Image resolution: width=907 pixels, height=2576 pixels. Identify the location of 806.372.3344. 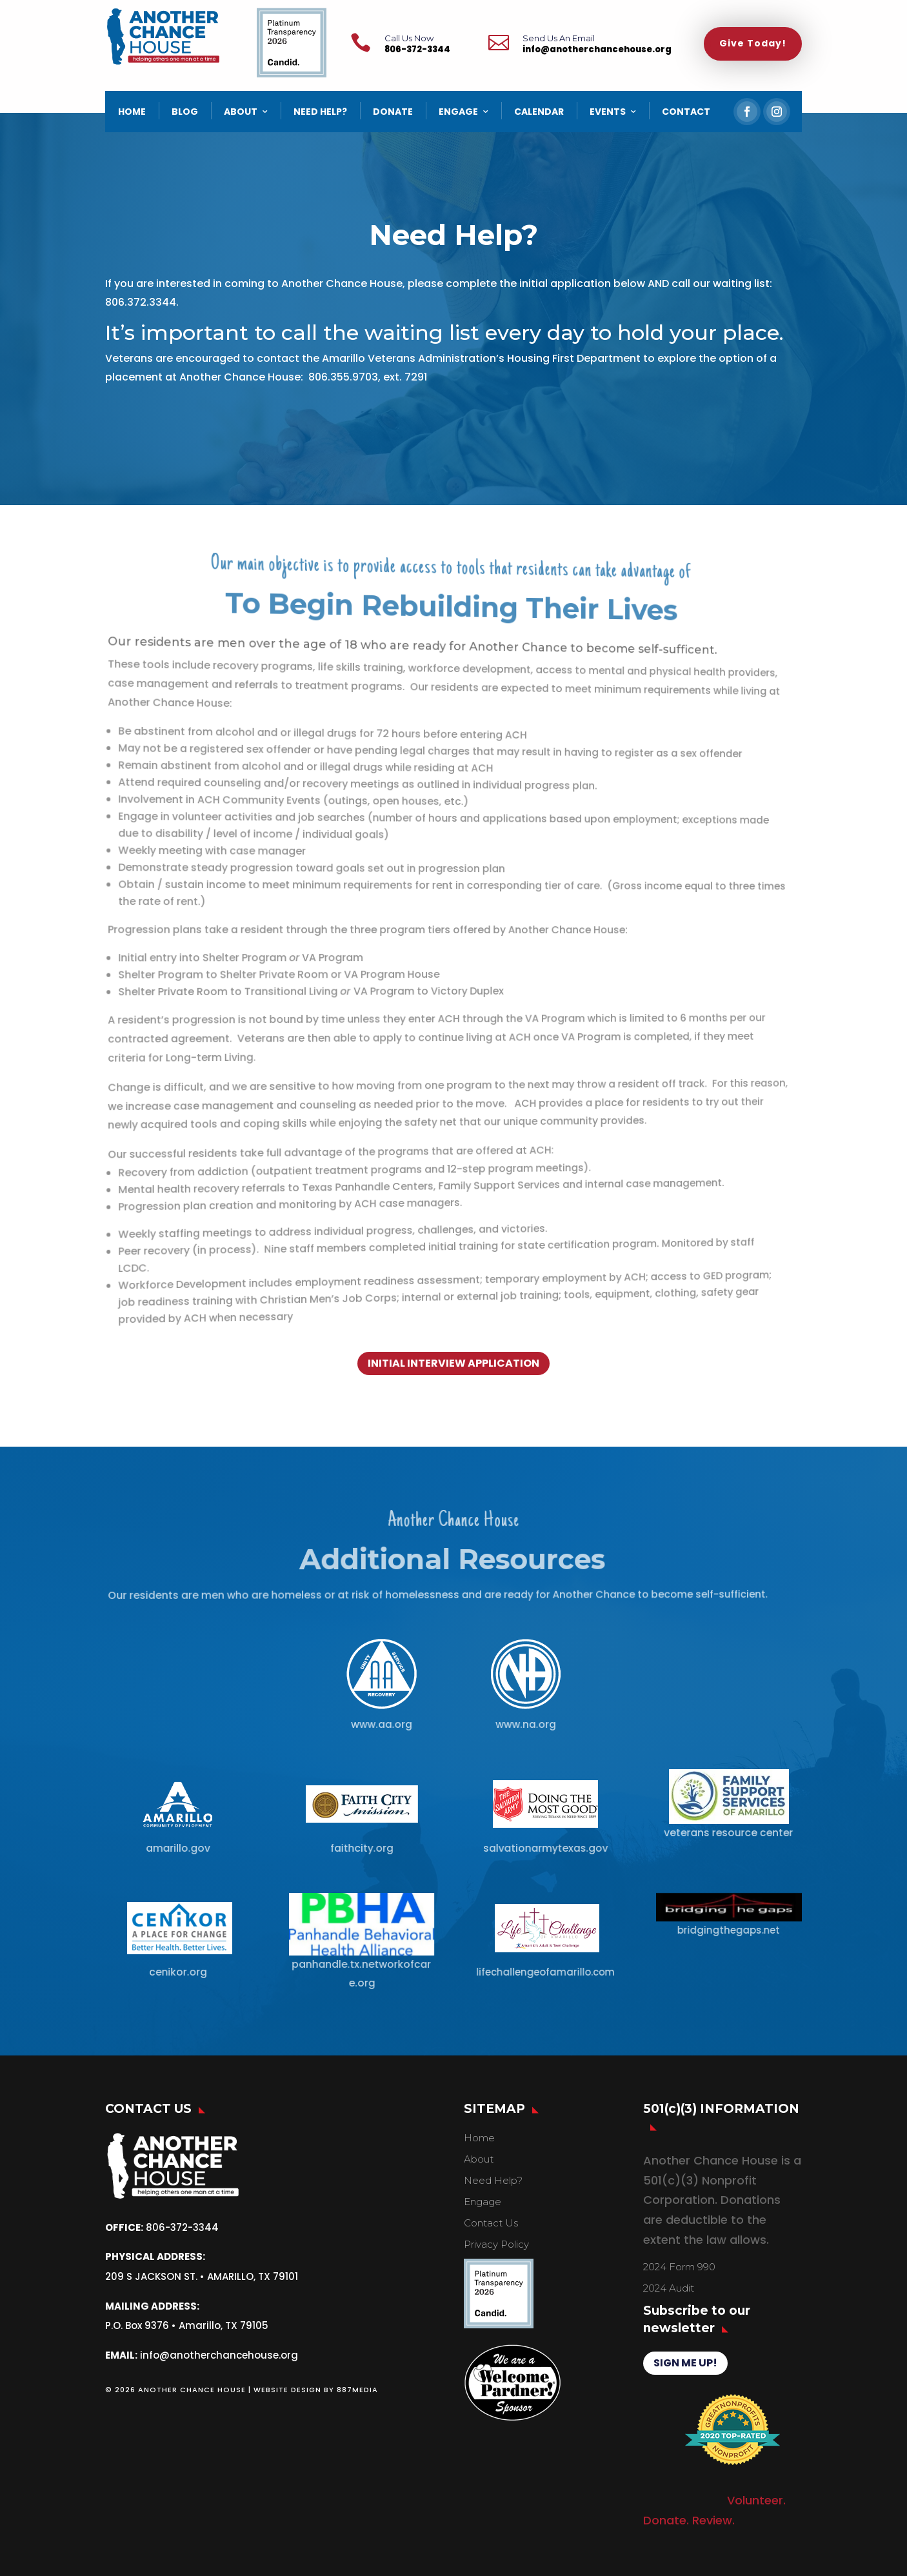
(141, 301).